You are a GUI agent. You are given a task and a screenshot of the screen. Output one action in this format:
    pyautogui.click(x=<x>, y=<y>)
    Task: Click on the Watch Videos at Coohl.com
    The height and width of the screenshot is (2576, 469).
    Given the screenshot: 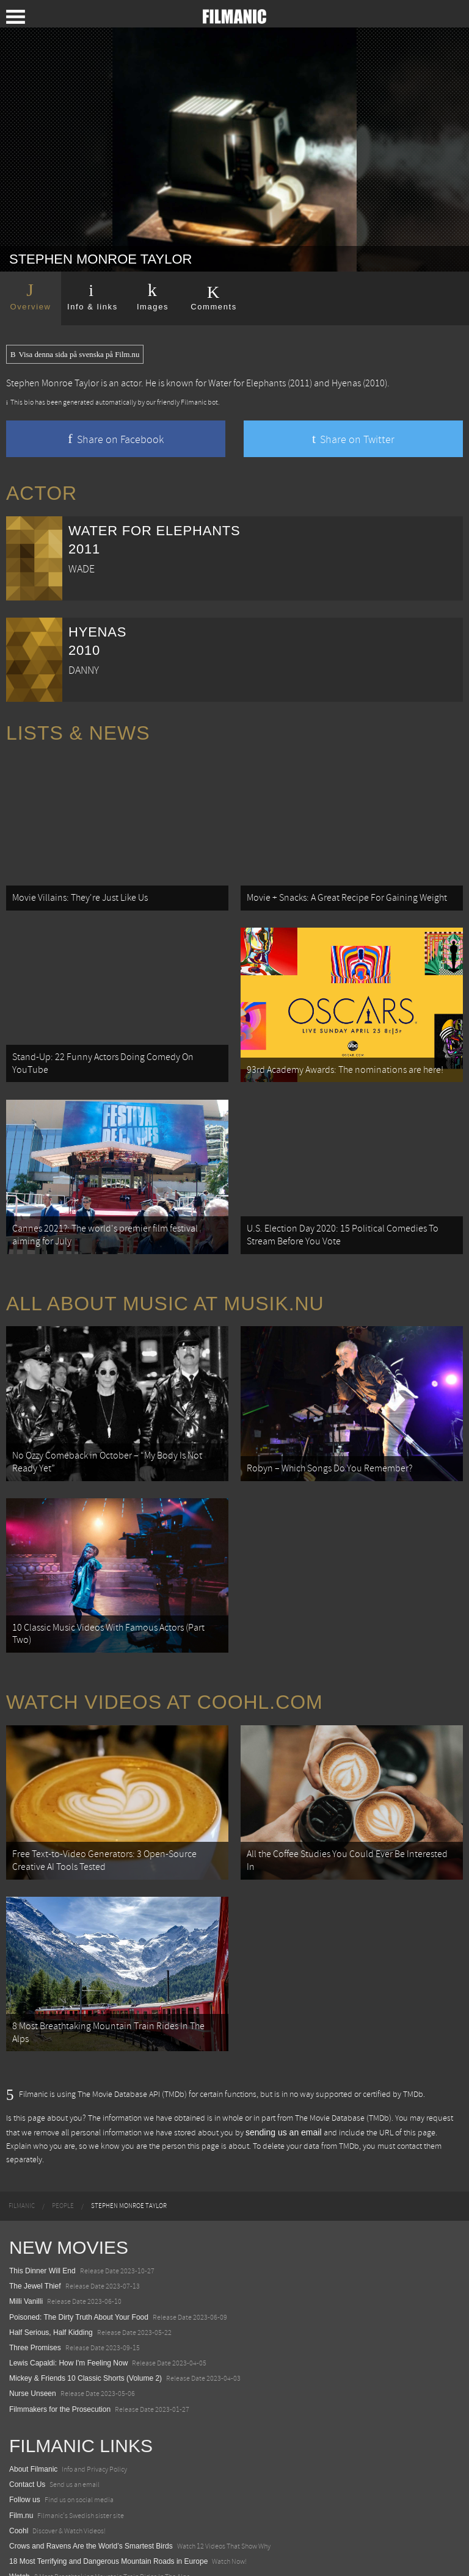 What is the action you would take?
    pyautogui.click(x=164, y=1653)
    